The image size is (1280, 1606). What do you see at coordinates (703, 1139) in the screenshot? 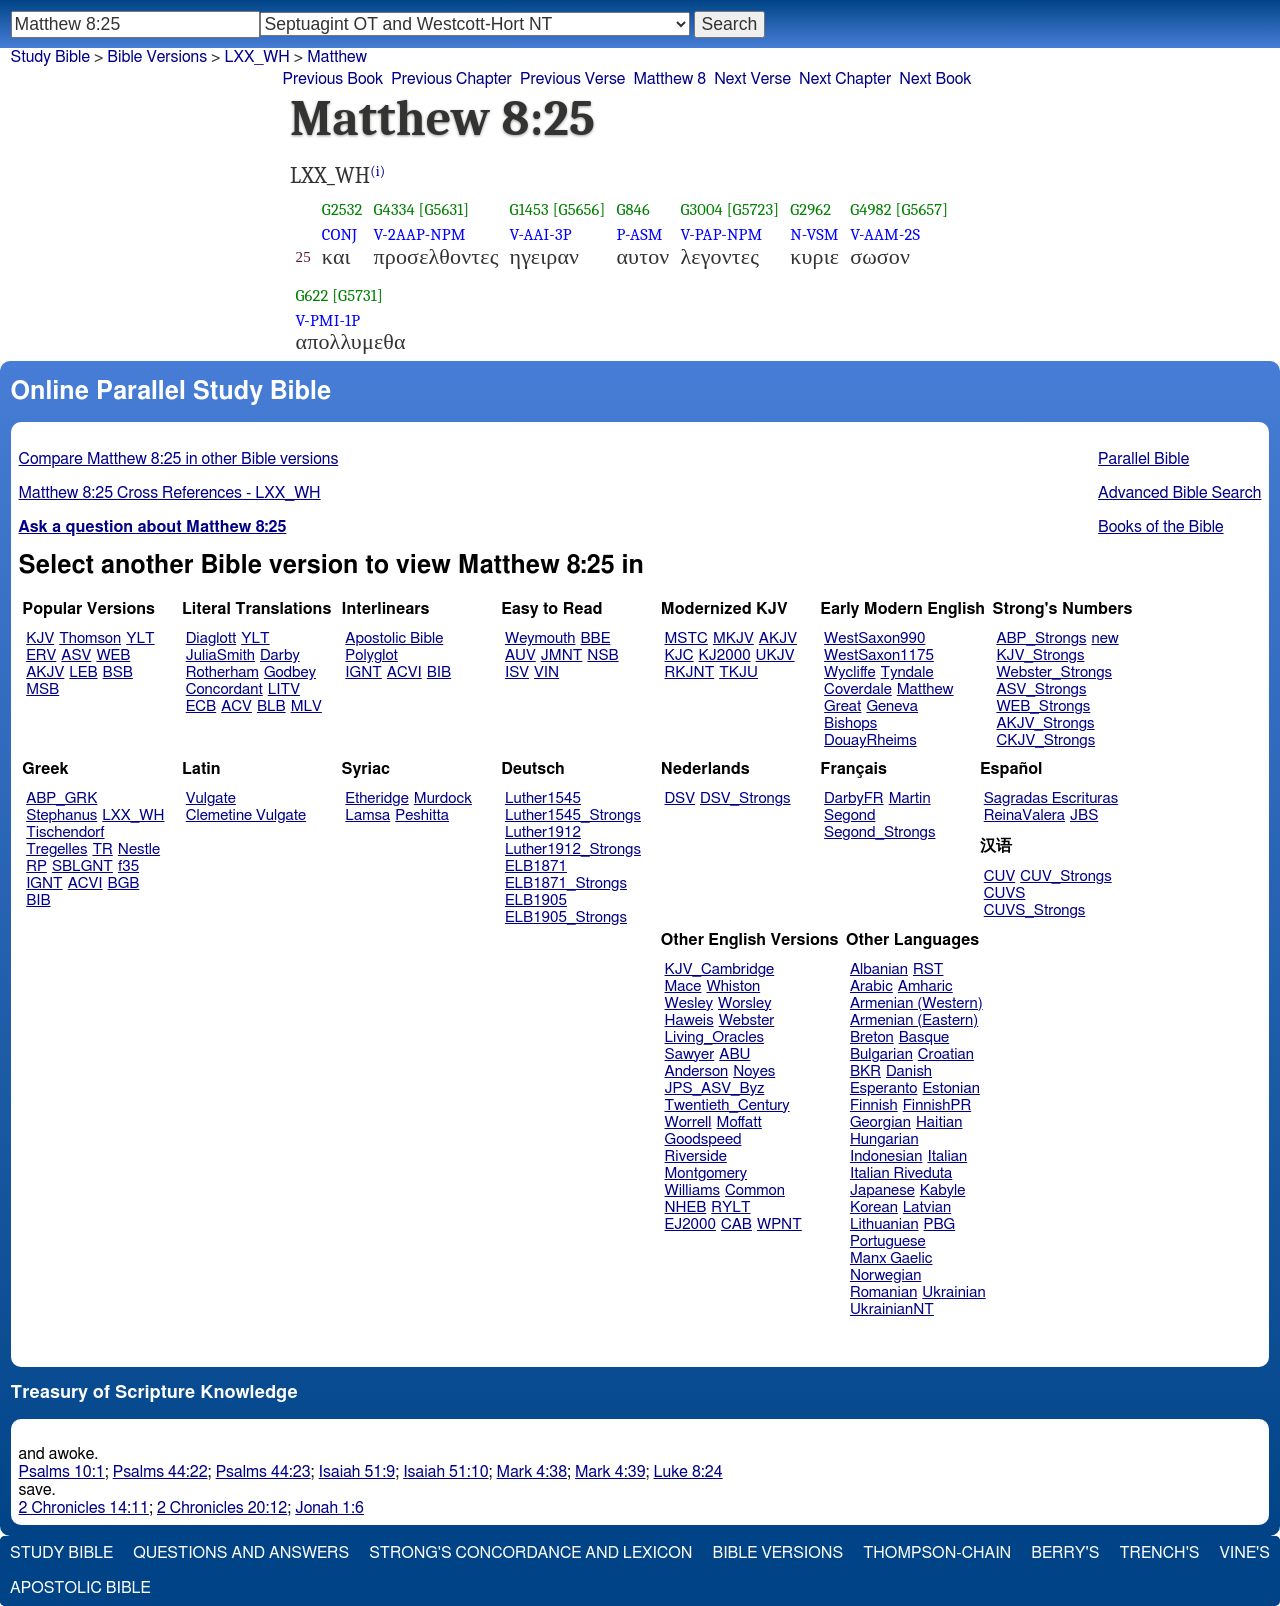
I see `Goodspeed` at bounding box center [703, 1139].